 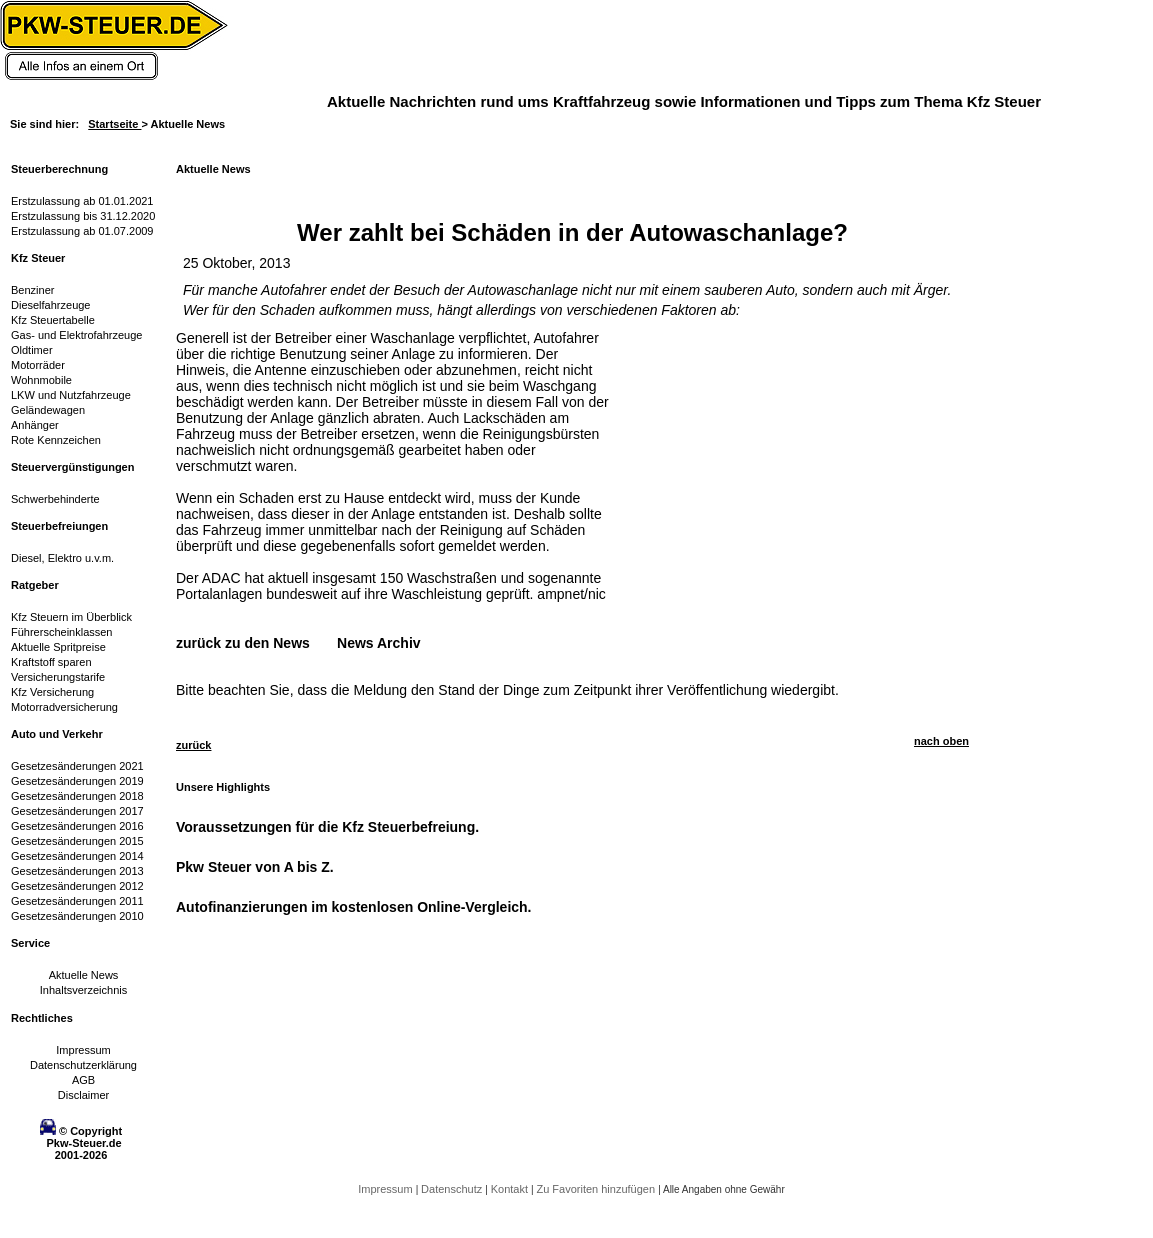 What do you see at coordinates (77, 781) in the screenshot?
I see `Gesetzesänderungen 2019` at bounding box center [77, 781].